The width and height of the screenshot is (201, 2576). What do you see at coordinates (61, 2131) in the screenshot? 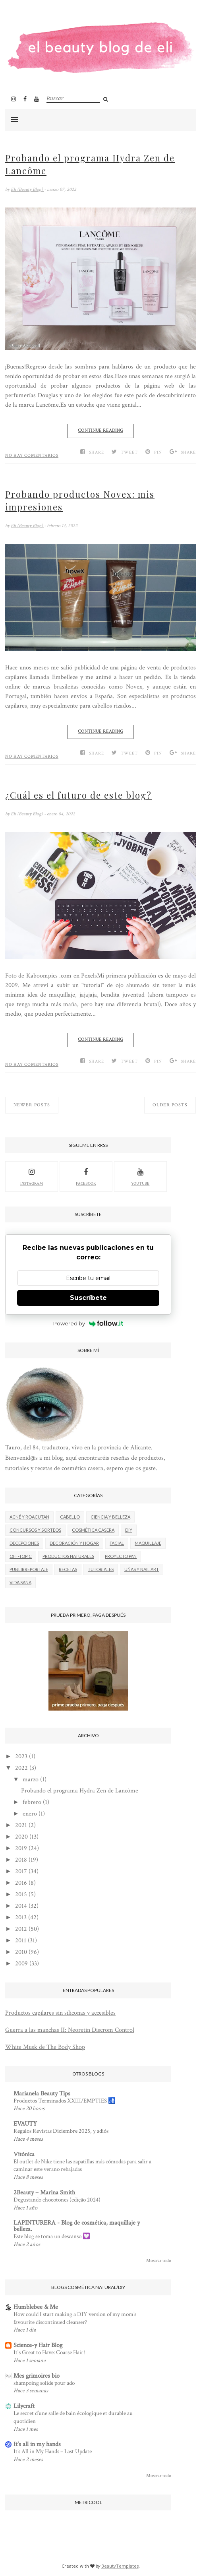
I see `Regalos Revistas Diciembre 2025, y adiós` at bounding box center [61, 2131].